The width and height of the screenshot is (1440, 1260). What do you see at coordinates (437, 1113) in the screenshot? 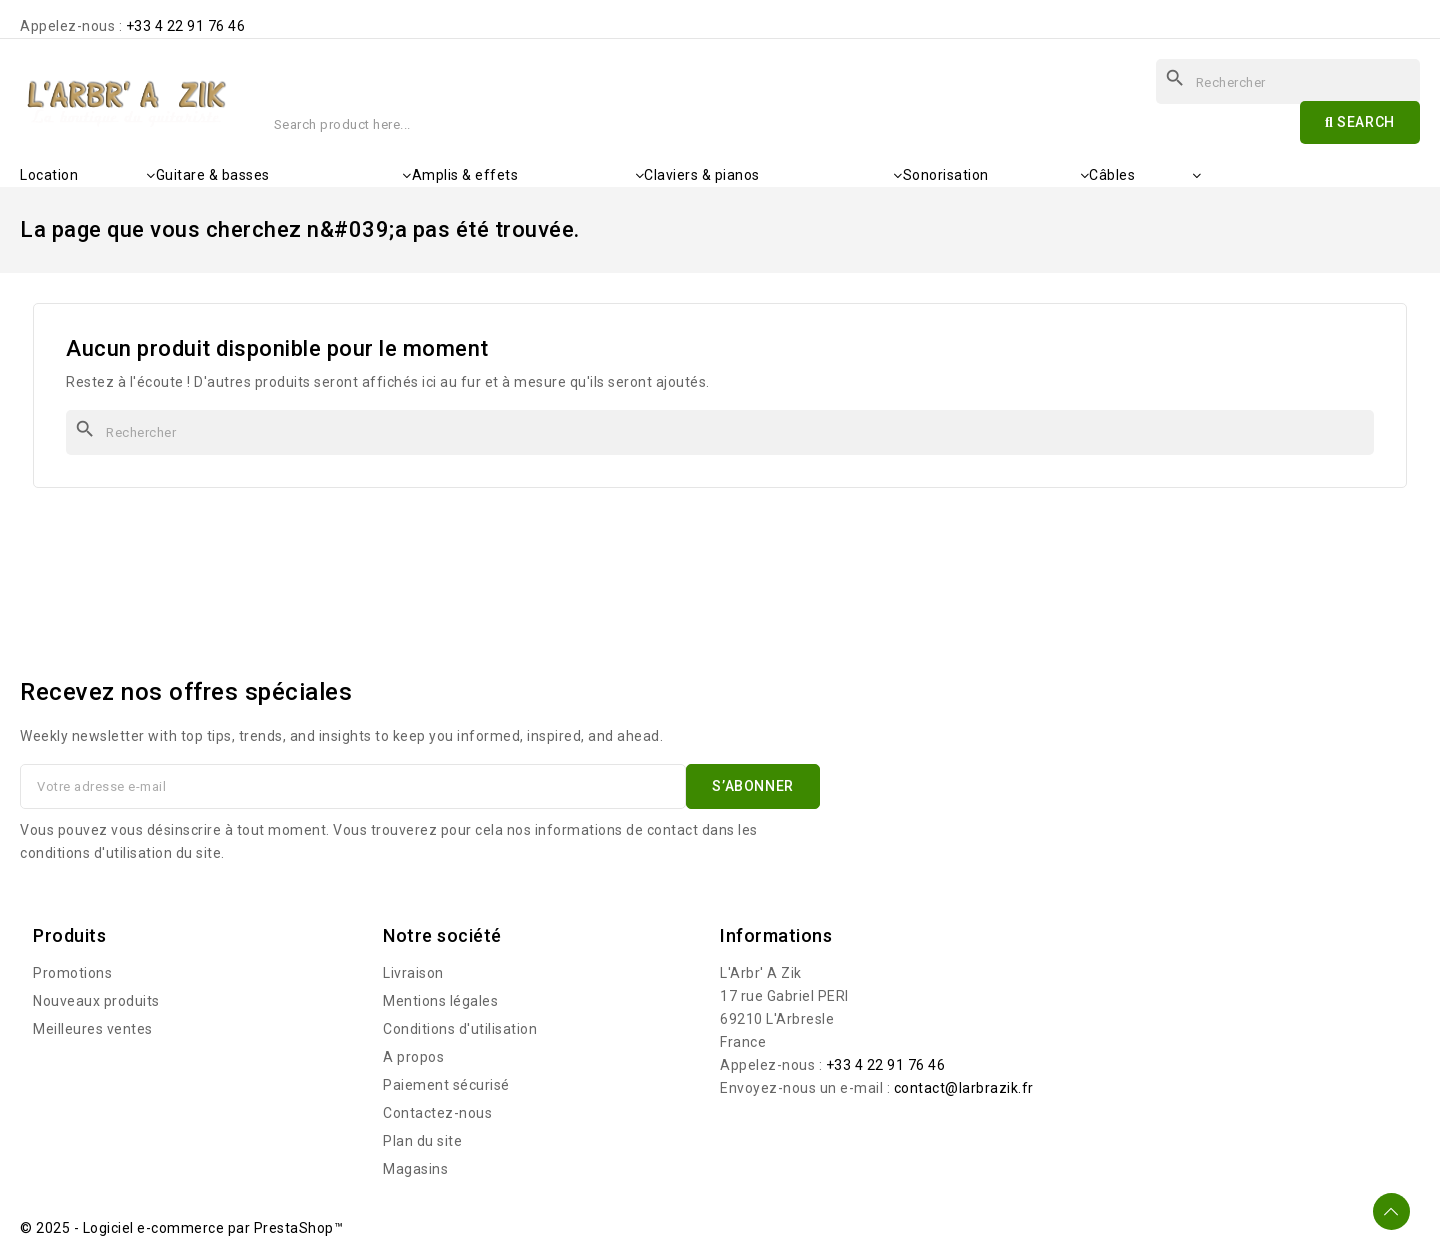
I see `Contactez-nous` at bounding box center [437, 1113].